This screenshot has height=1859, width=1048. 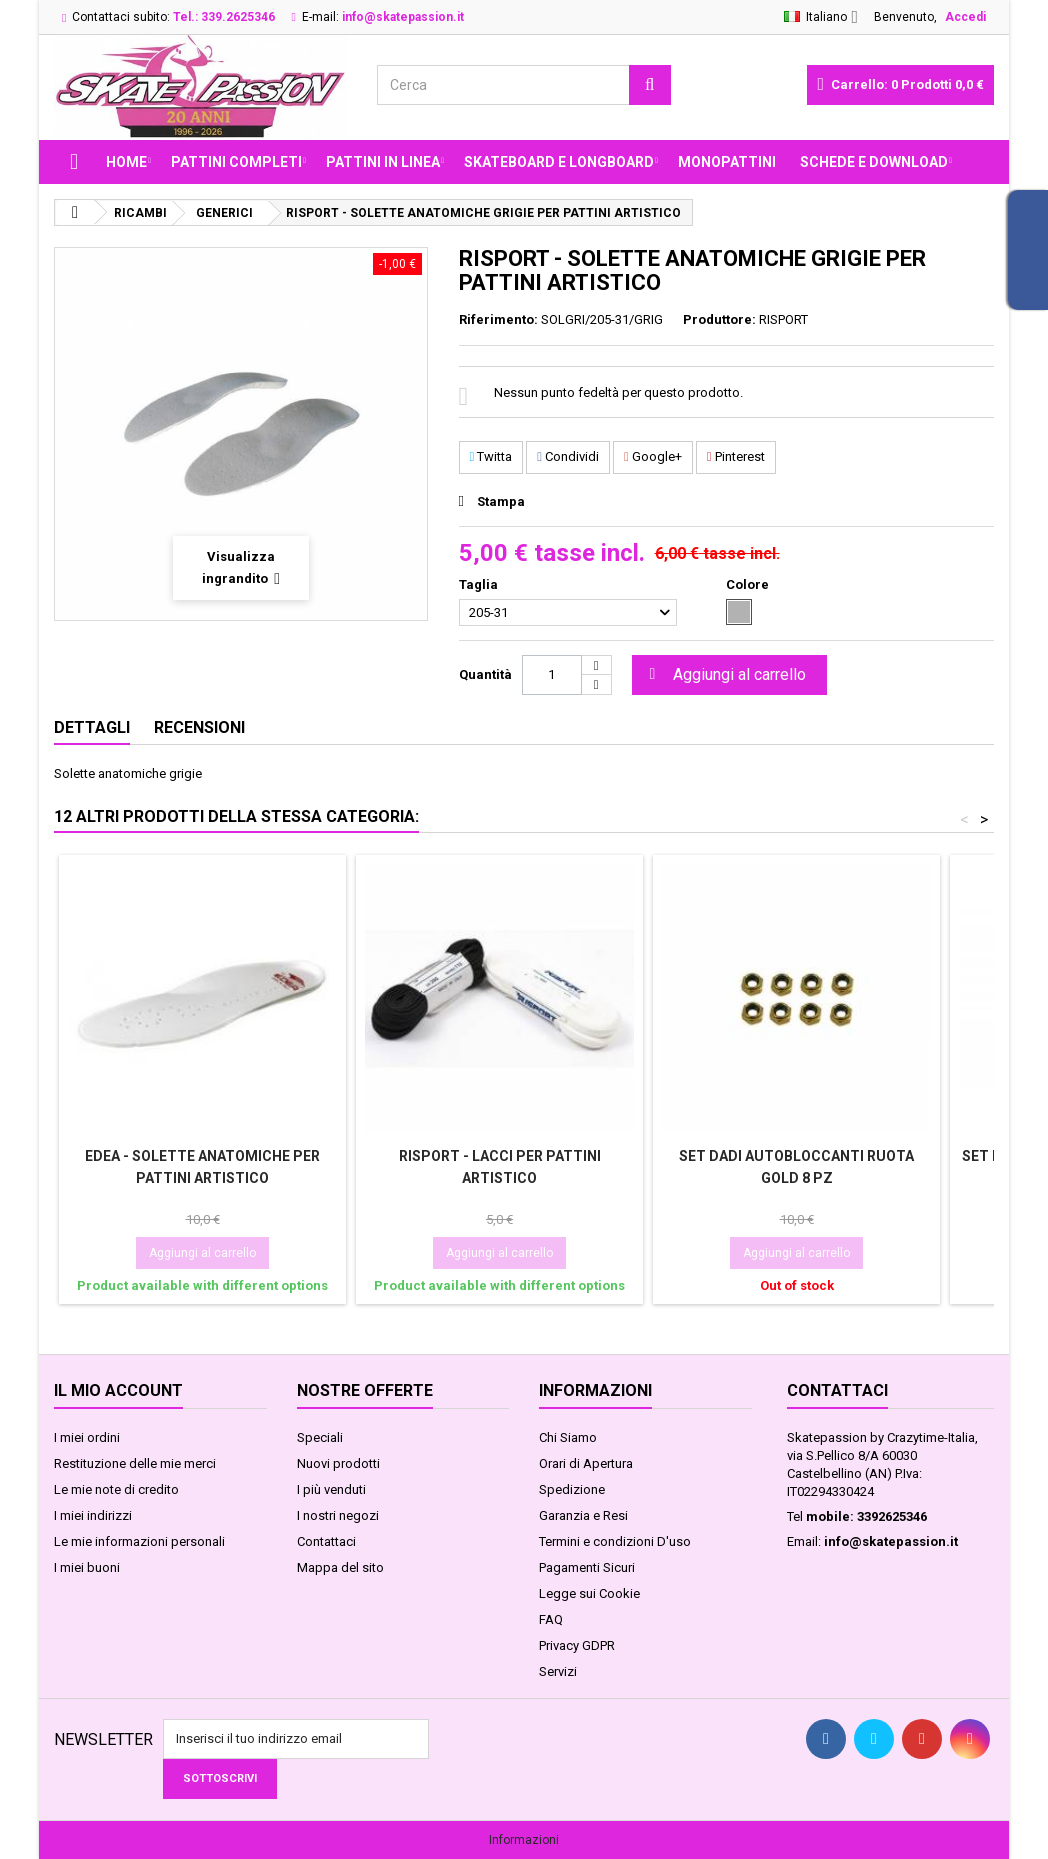 I want to click on I miei ordini, so click(x=87, y=1437).